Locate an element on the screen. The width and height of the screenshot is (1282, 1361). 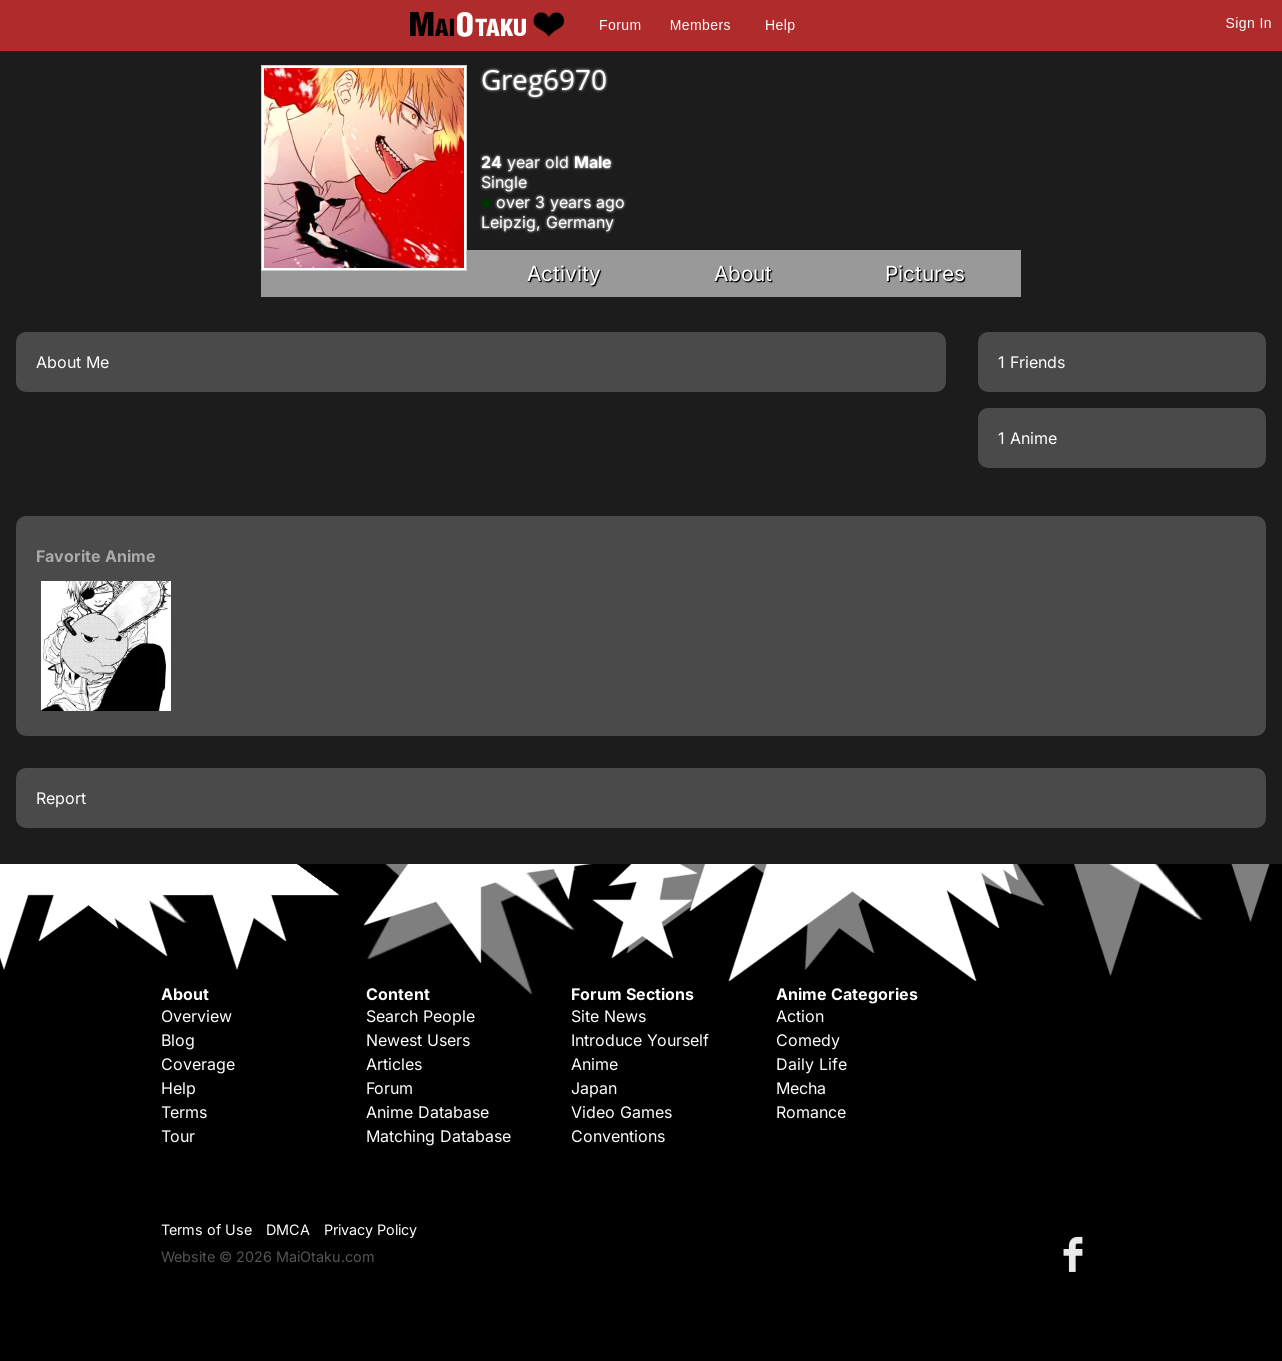
Tour is located at coordinates (178, 1136).